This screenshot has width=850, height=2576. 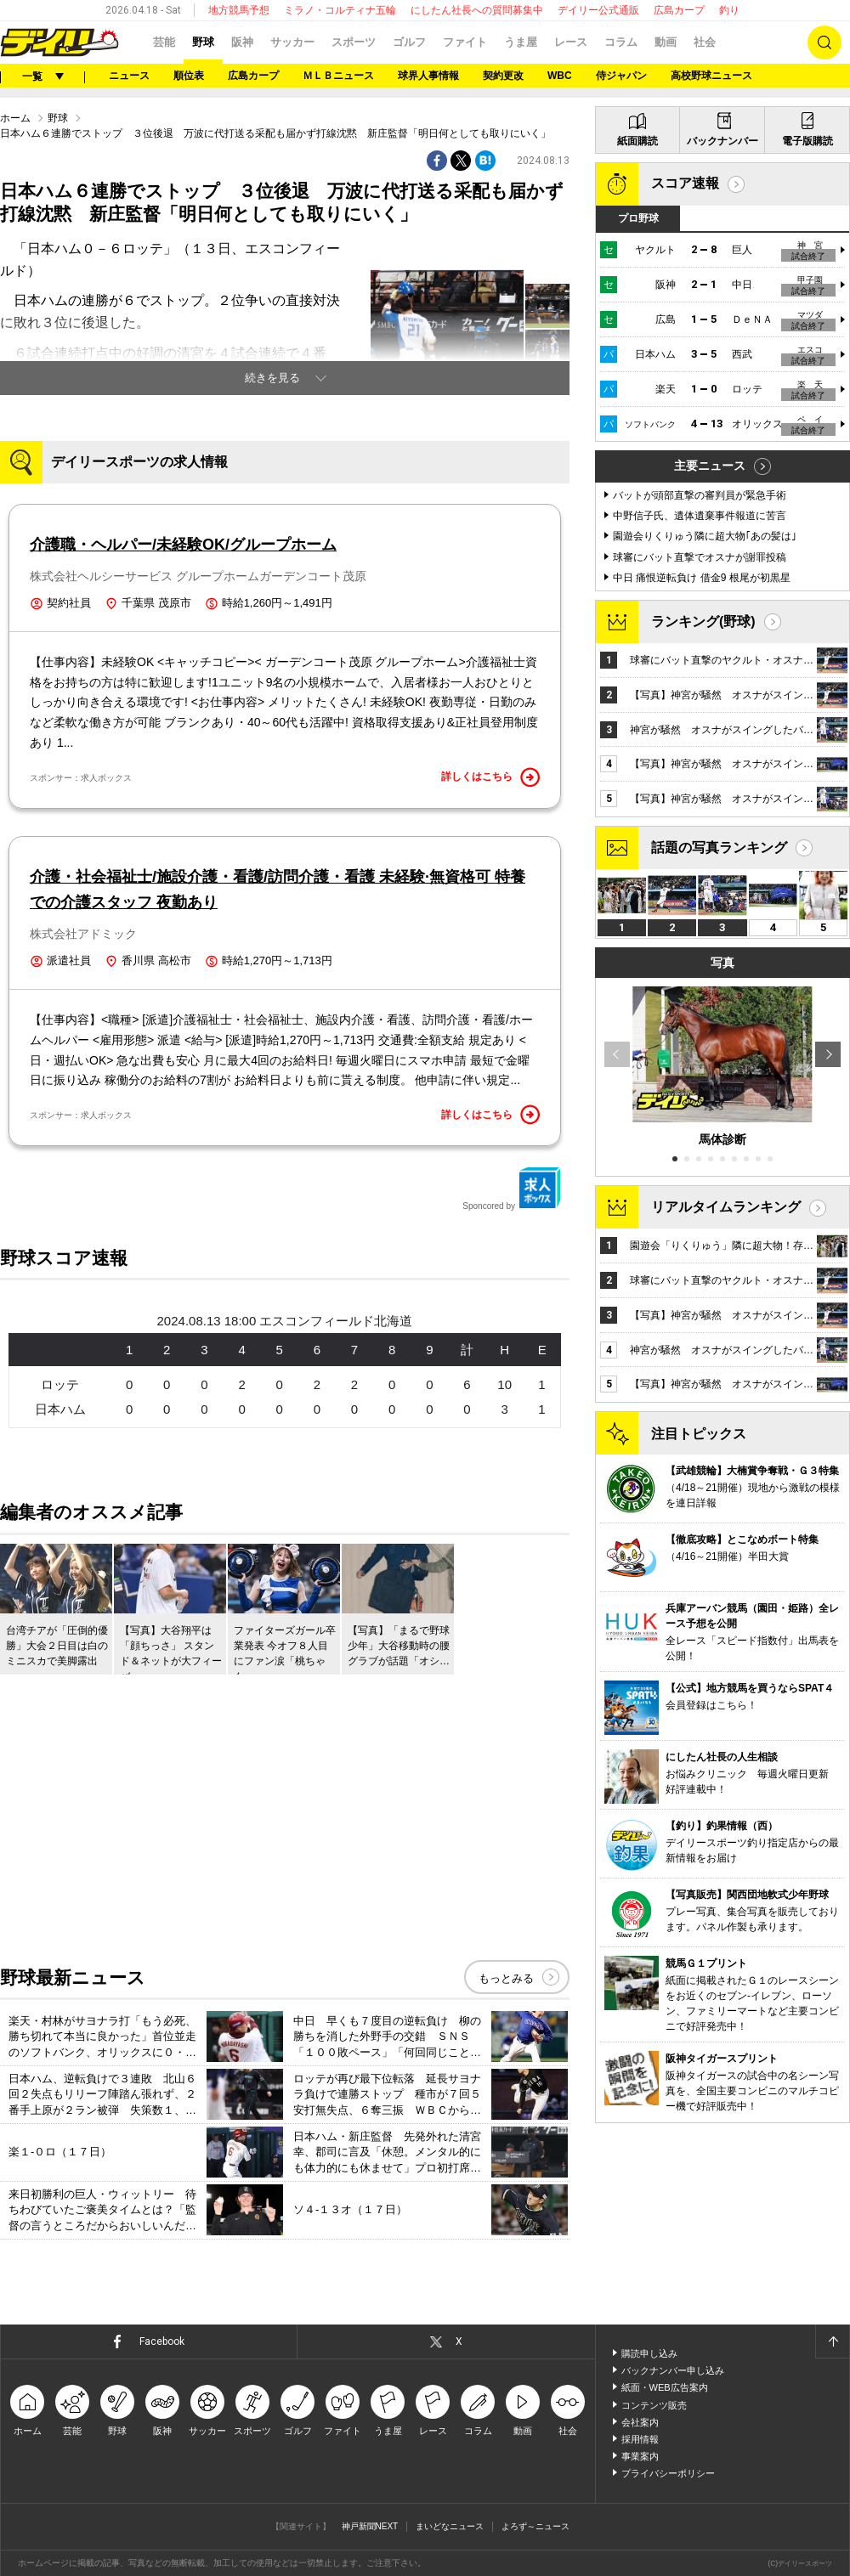 What do you see at coordinates (520, 42) in the screenshot?
I see `うま屋` at bounding box center [520, 42].